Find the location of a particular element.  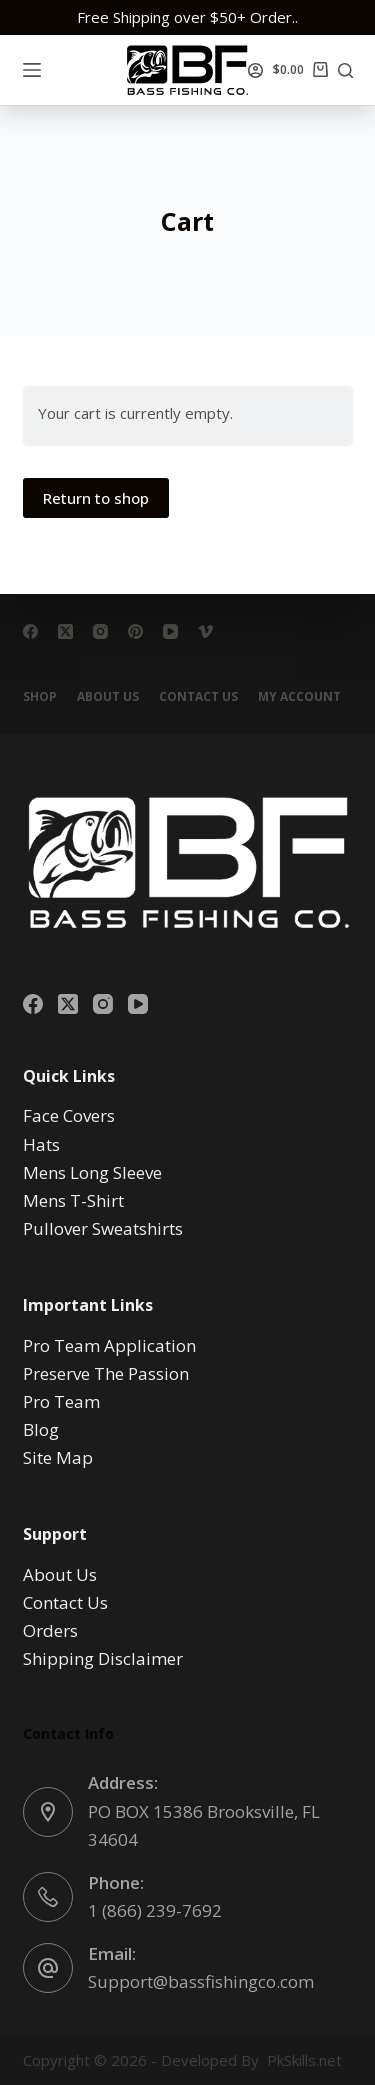

[Facebook] is located at coordinates (30, 631).